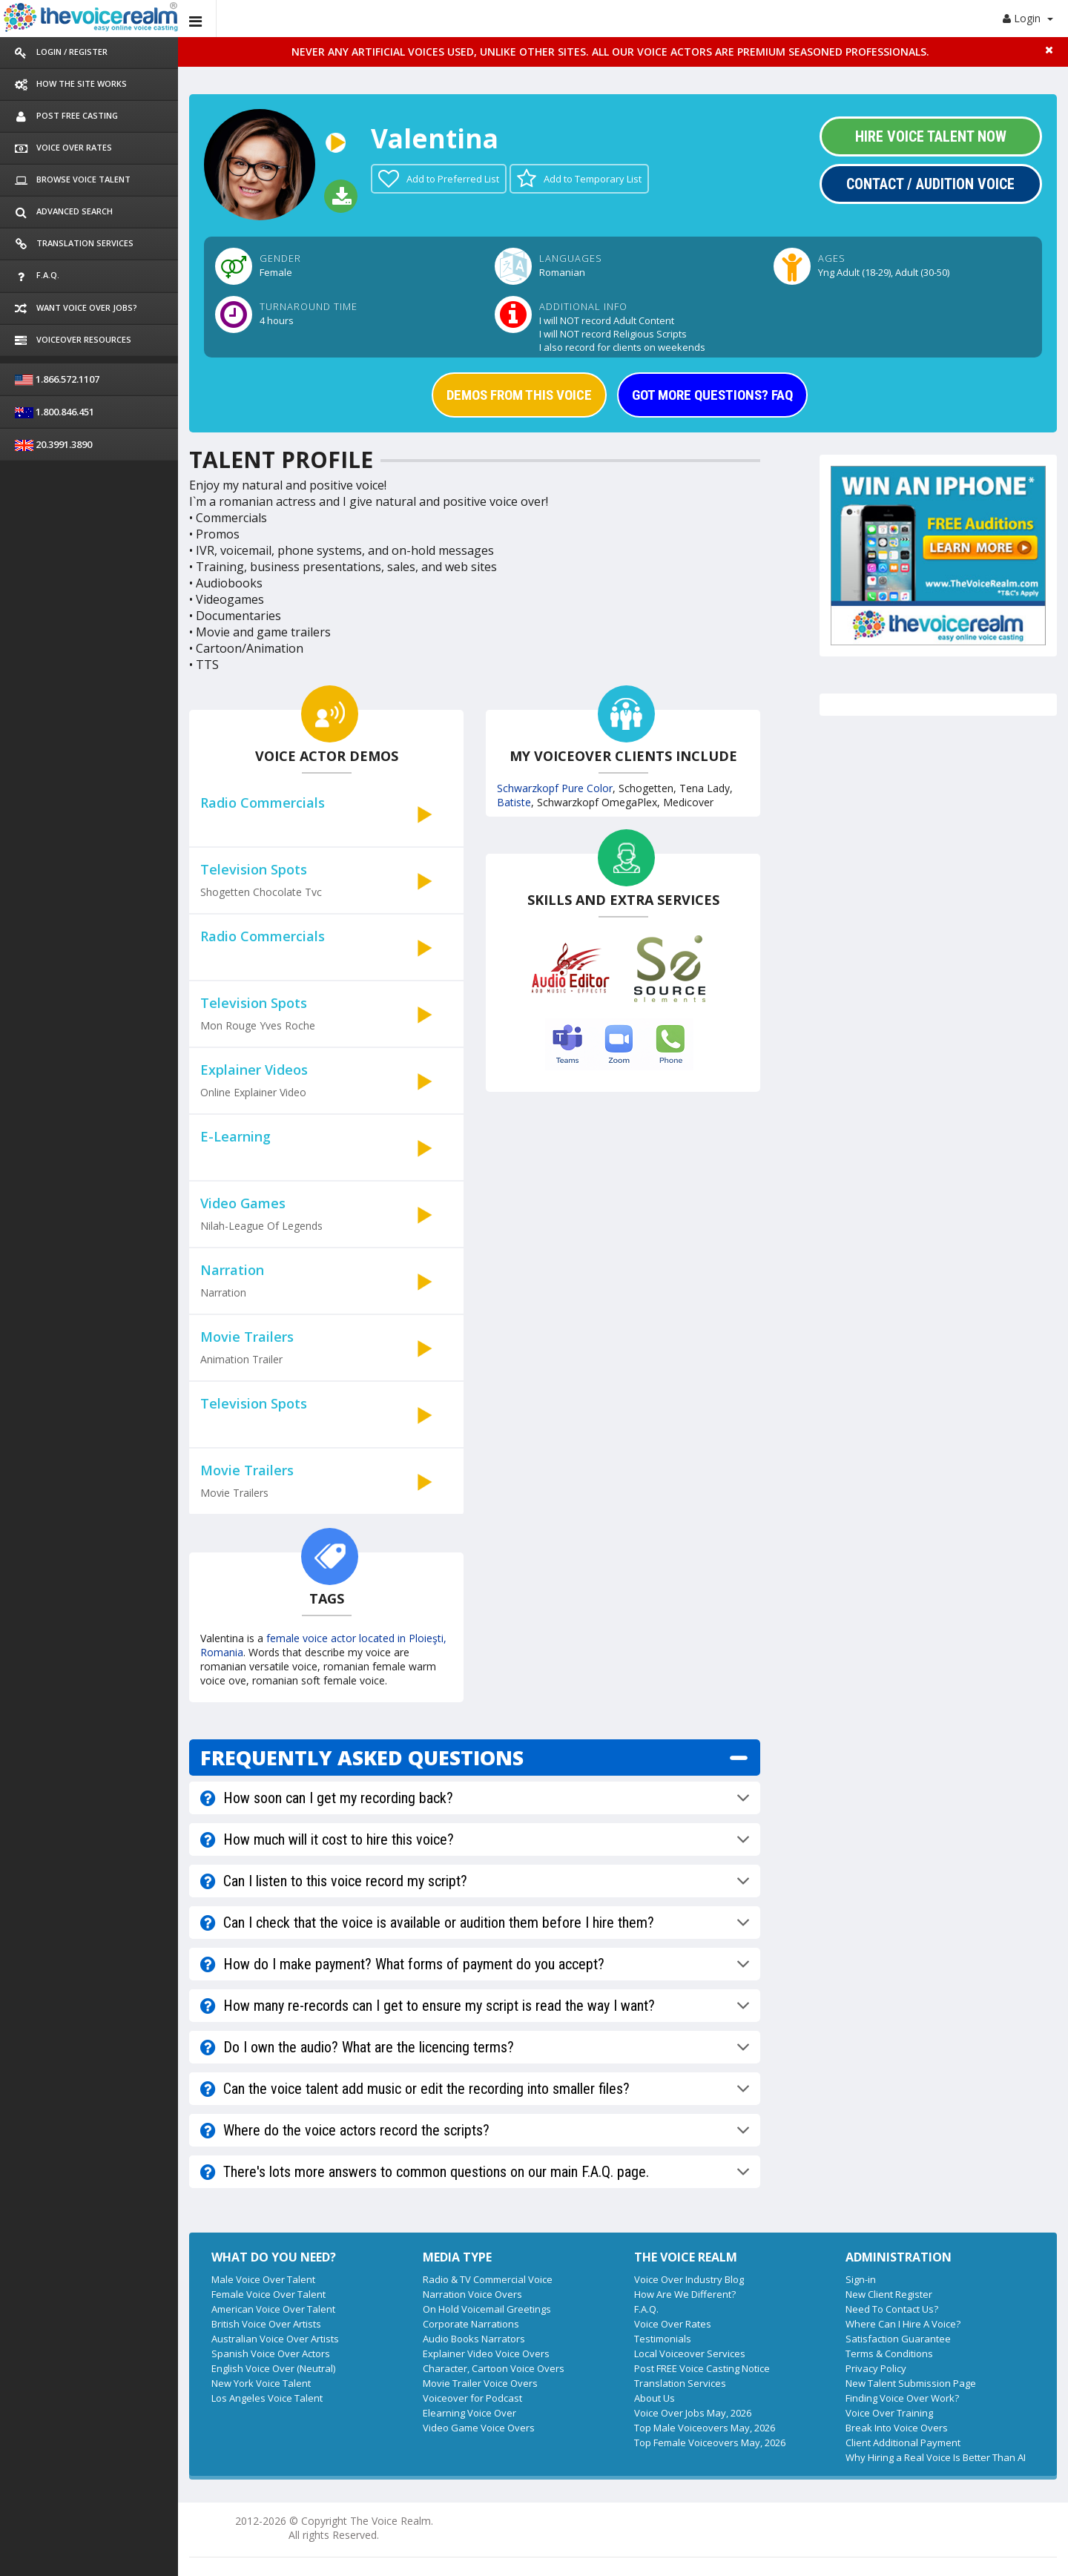 The height and width of the screenshot is (2576, 1068). I want to click on Contact / Audition Voice, so click(930, 184).